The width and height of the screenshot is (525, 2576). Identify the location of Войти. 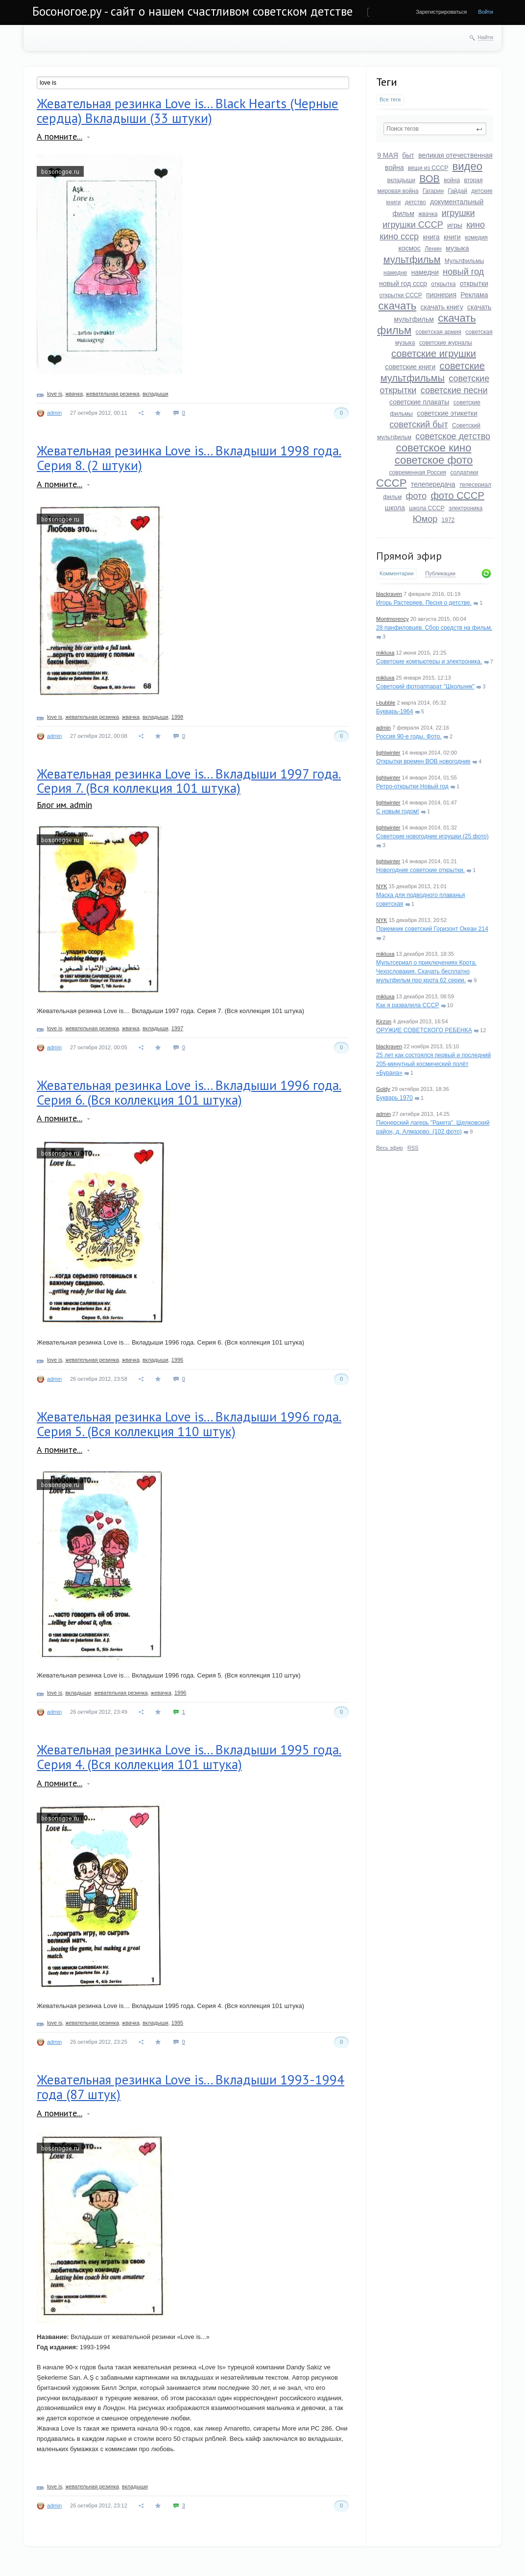
(485, 12).